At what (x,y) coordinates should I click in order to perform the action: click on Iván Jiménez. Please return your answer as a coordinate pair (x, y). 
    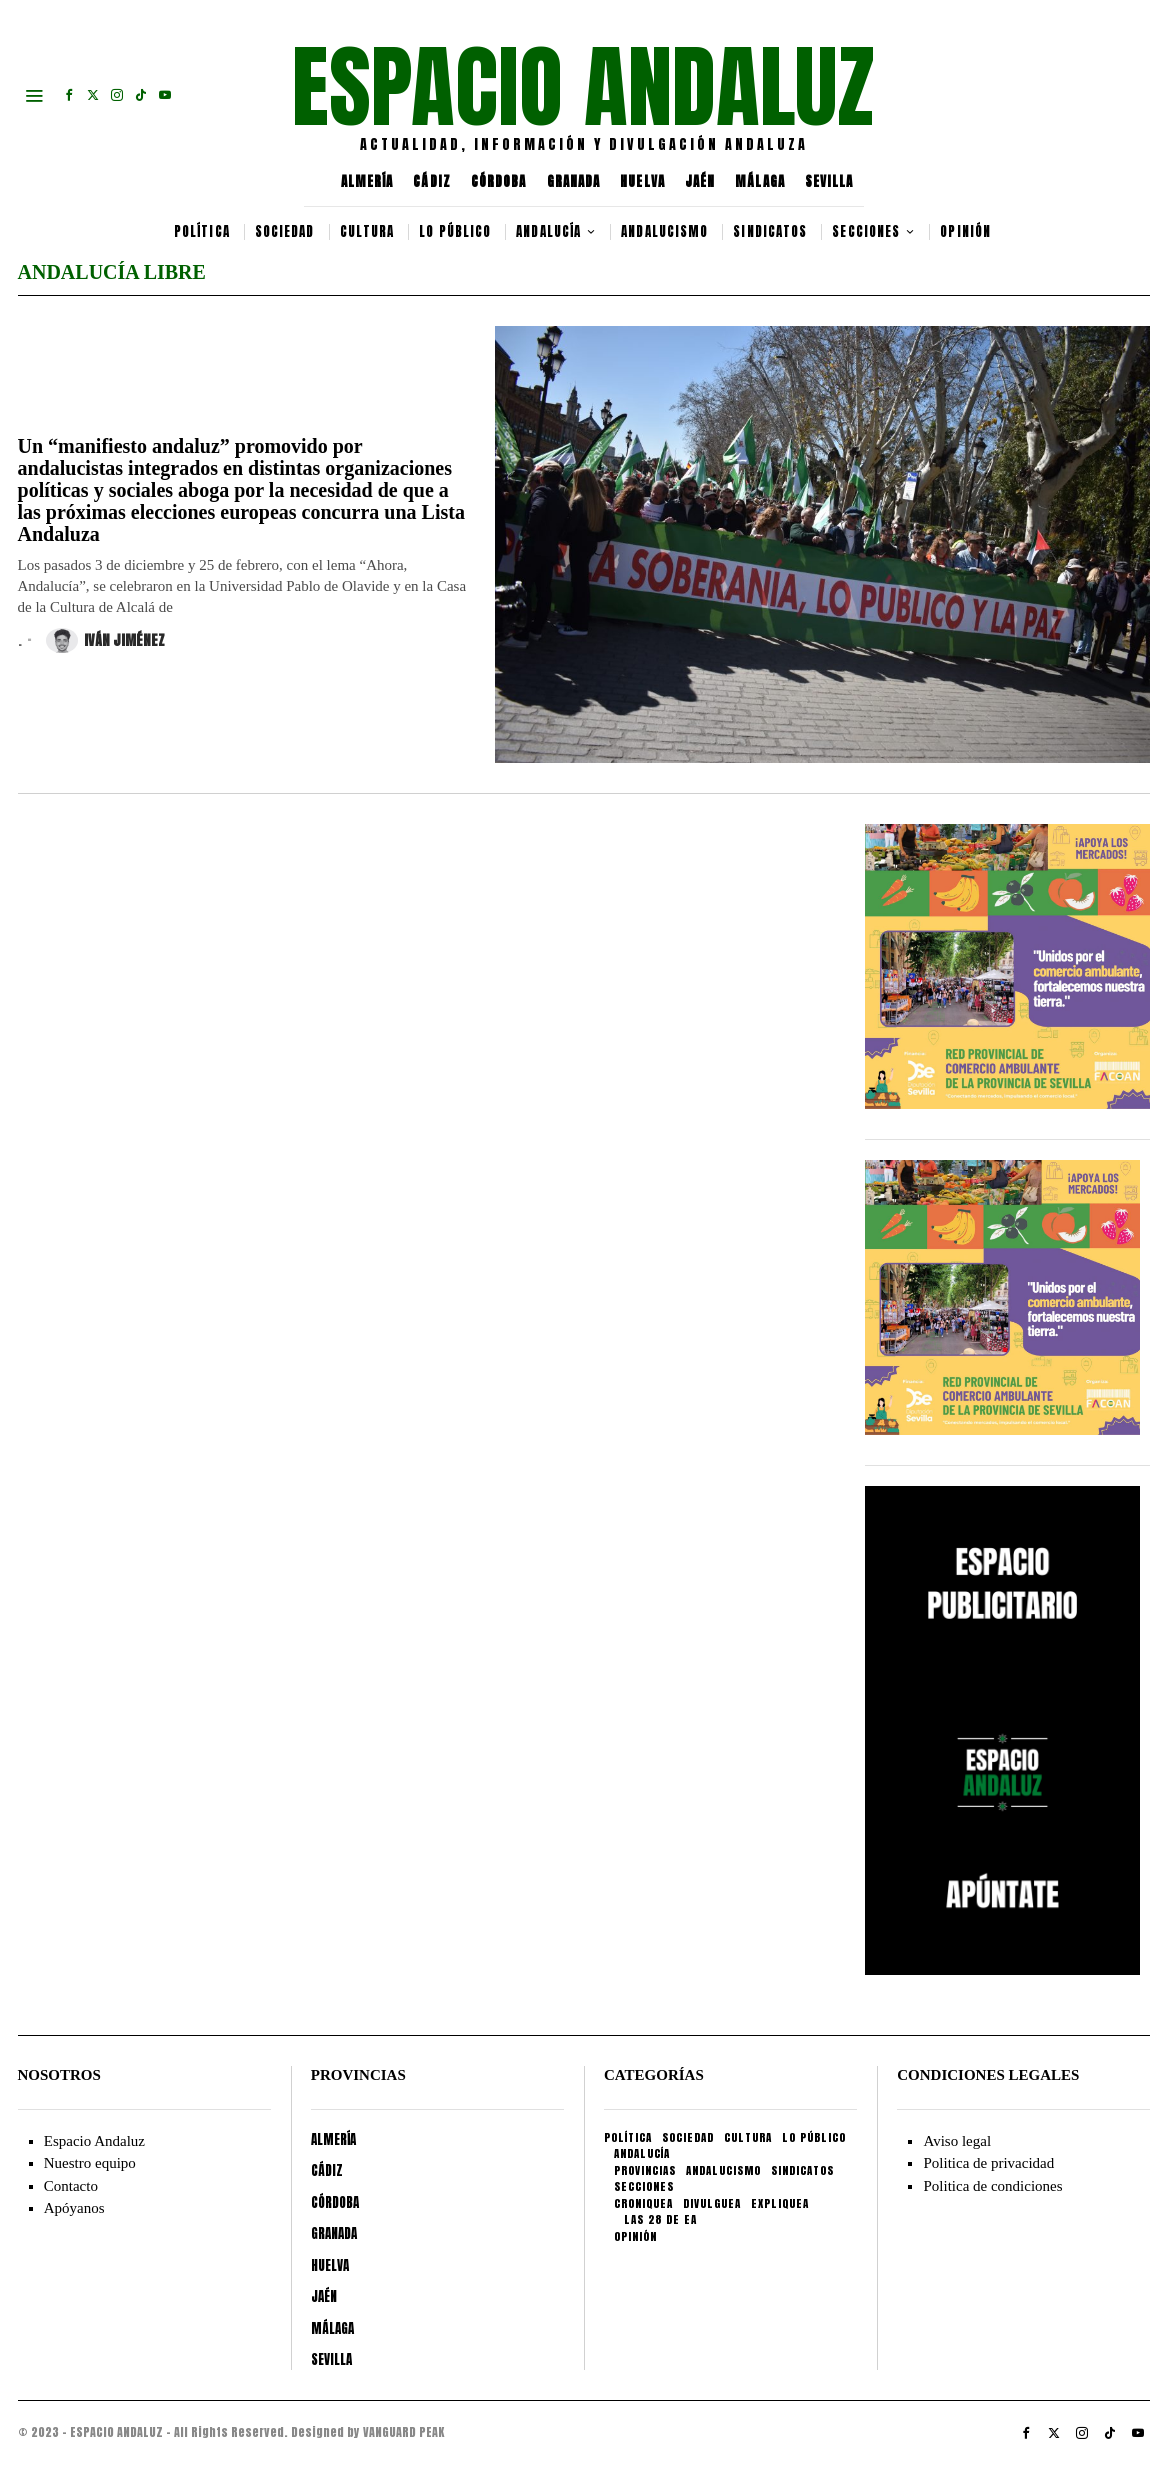
    Looking at the image, I should click on (105, 640).